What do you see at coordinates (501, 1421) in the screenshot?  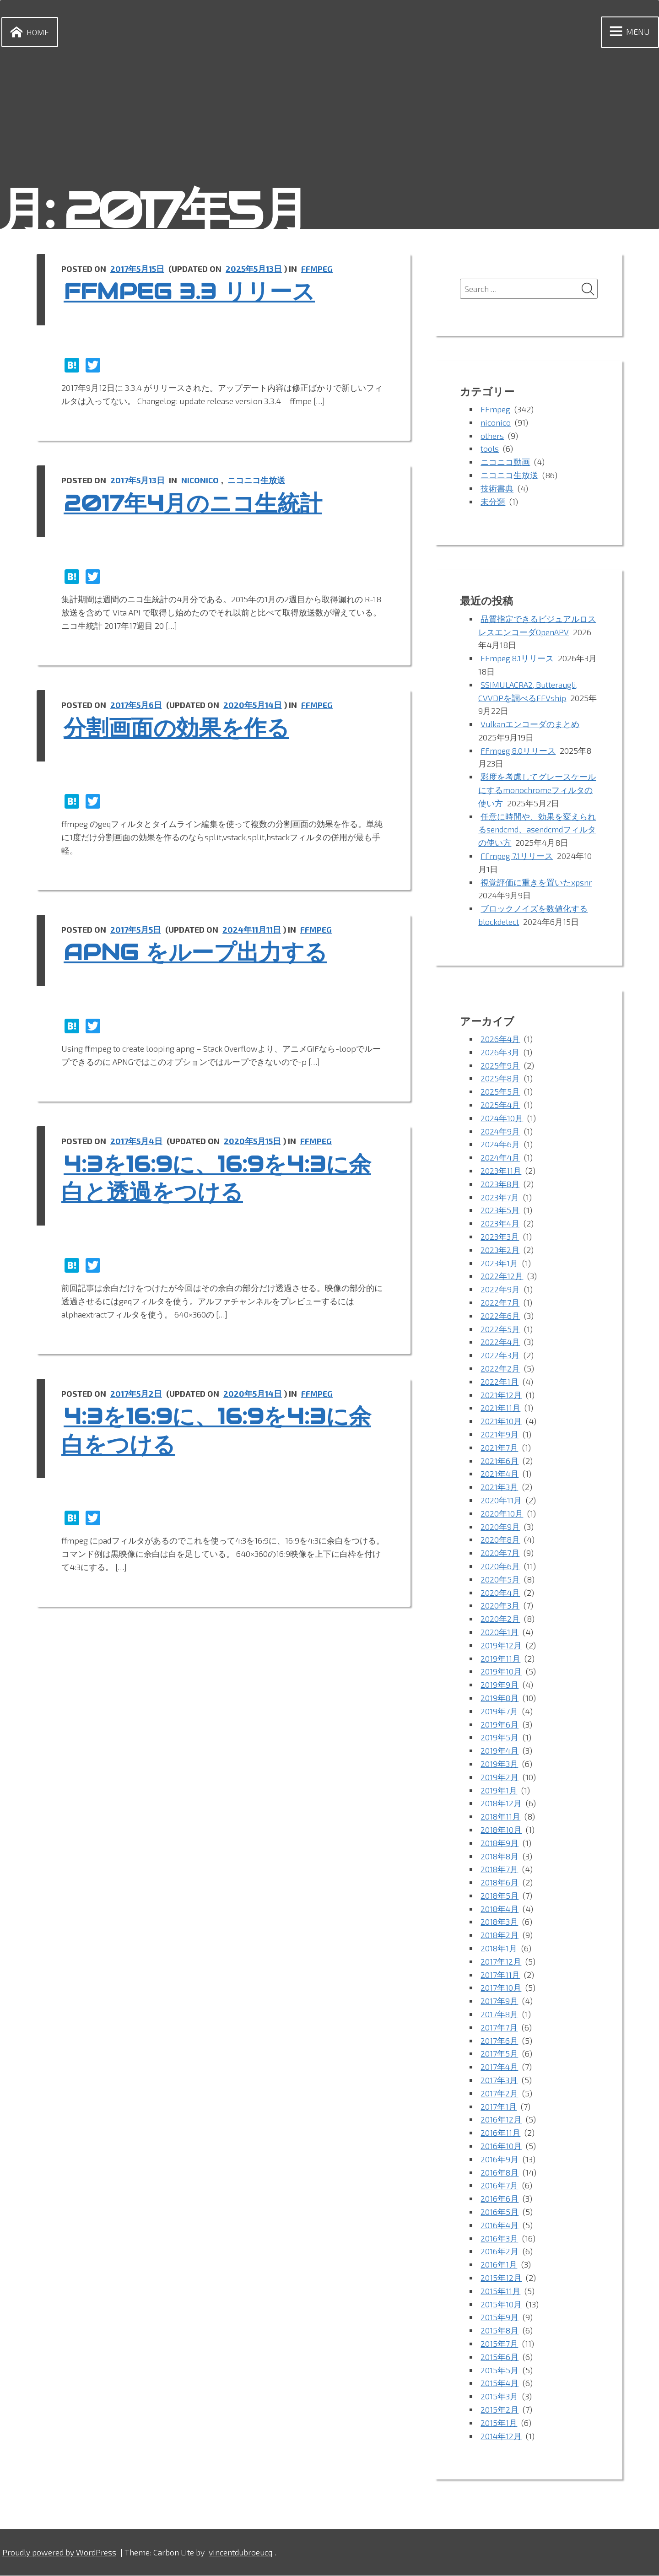 I see `2021年10月` at bounding box center [501, 1421].